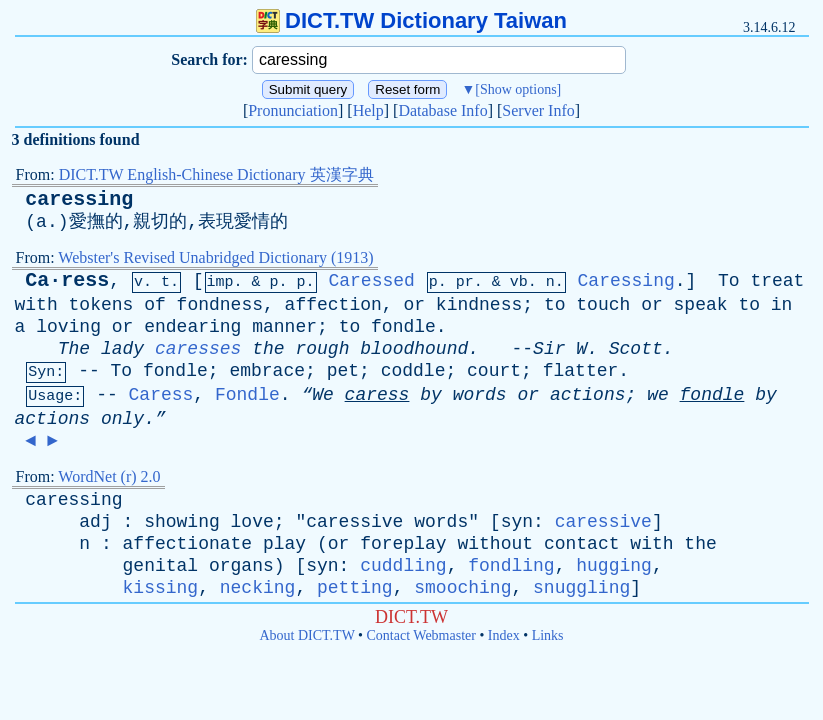 This screenshot has width=823, height=720. Describe the element at coordinates (538, 110) in the screenshot. I see `Server Info` at that location.